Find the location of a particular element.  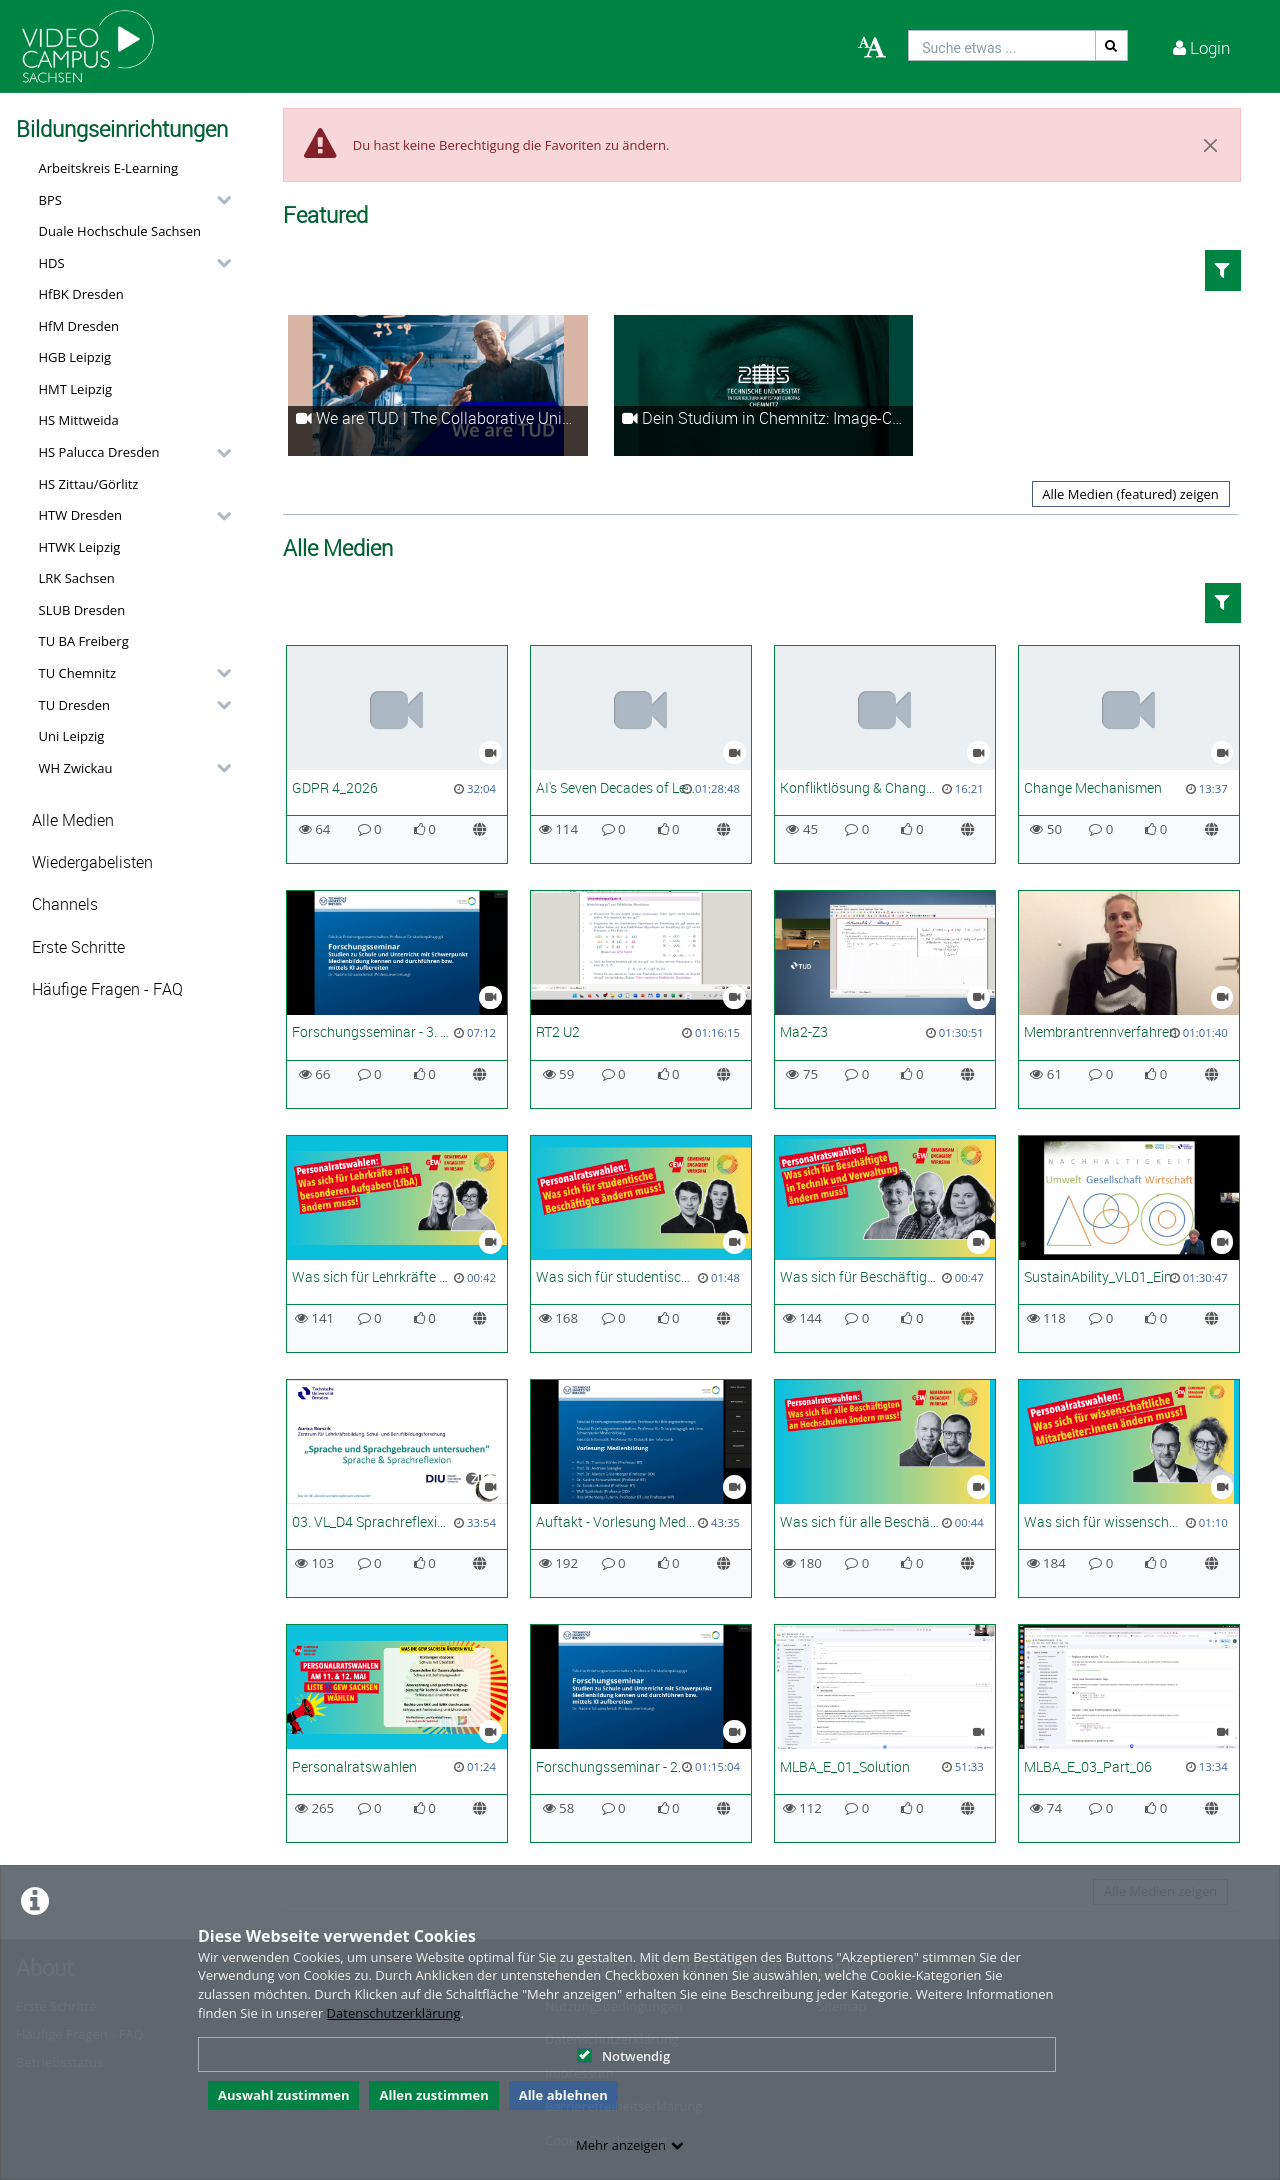

[Konfliktlösung & Change Leadership] is located at coordinates (885, 754).